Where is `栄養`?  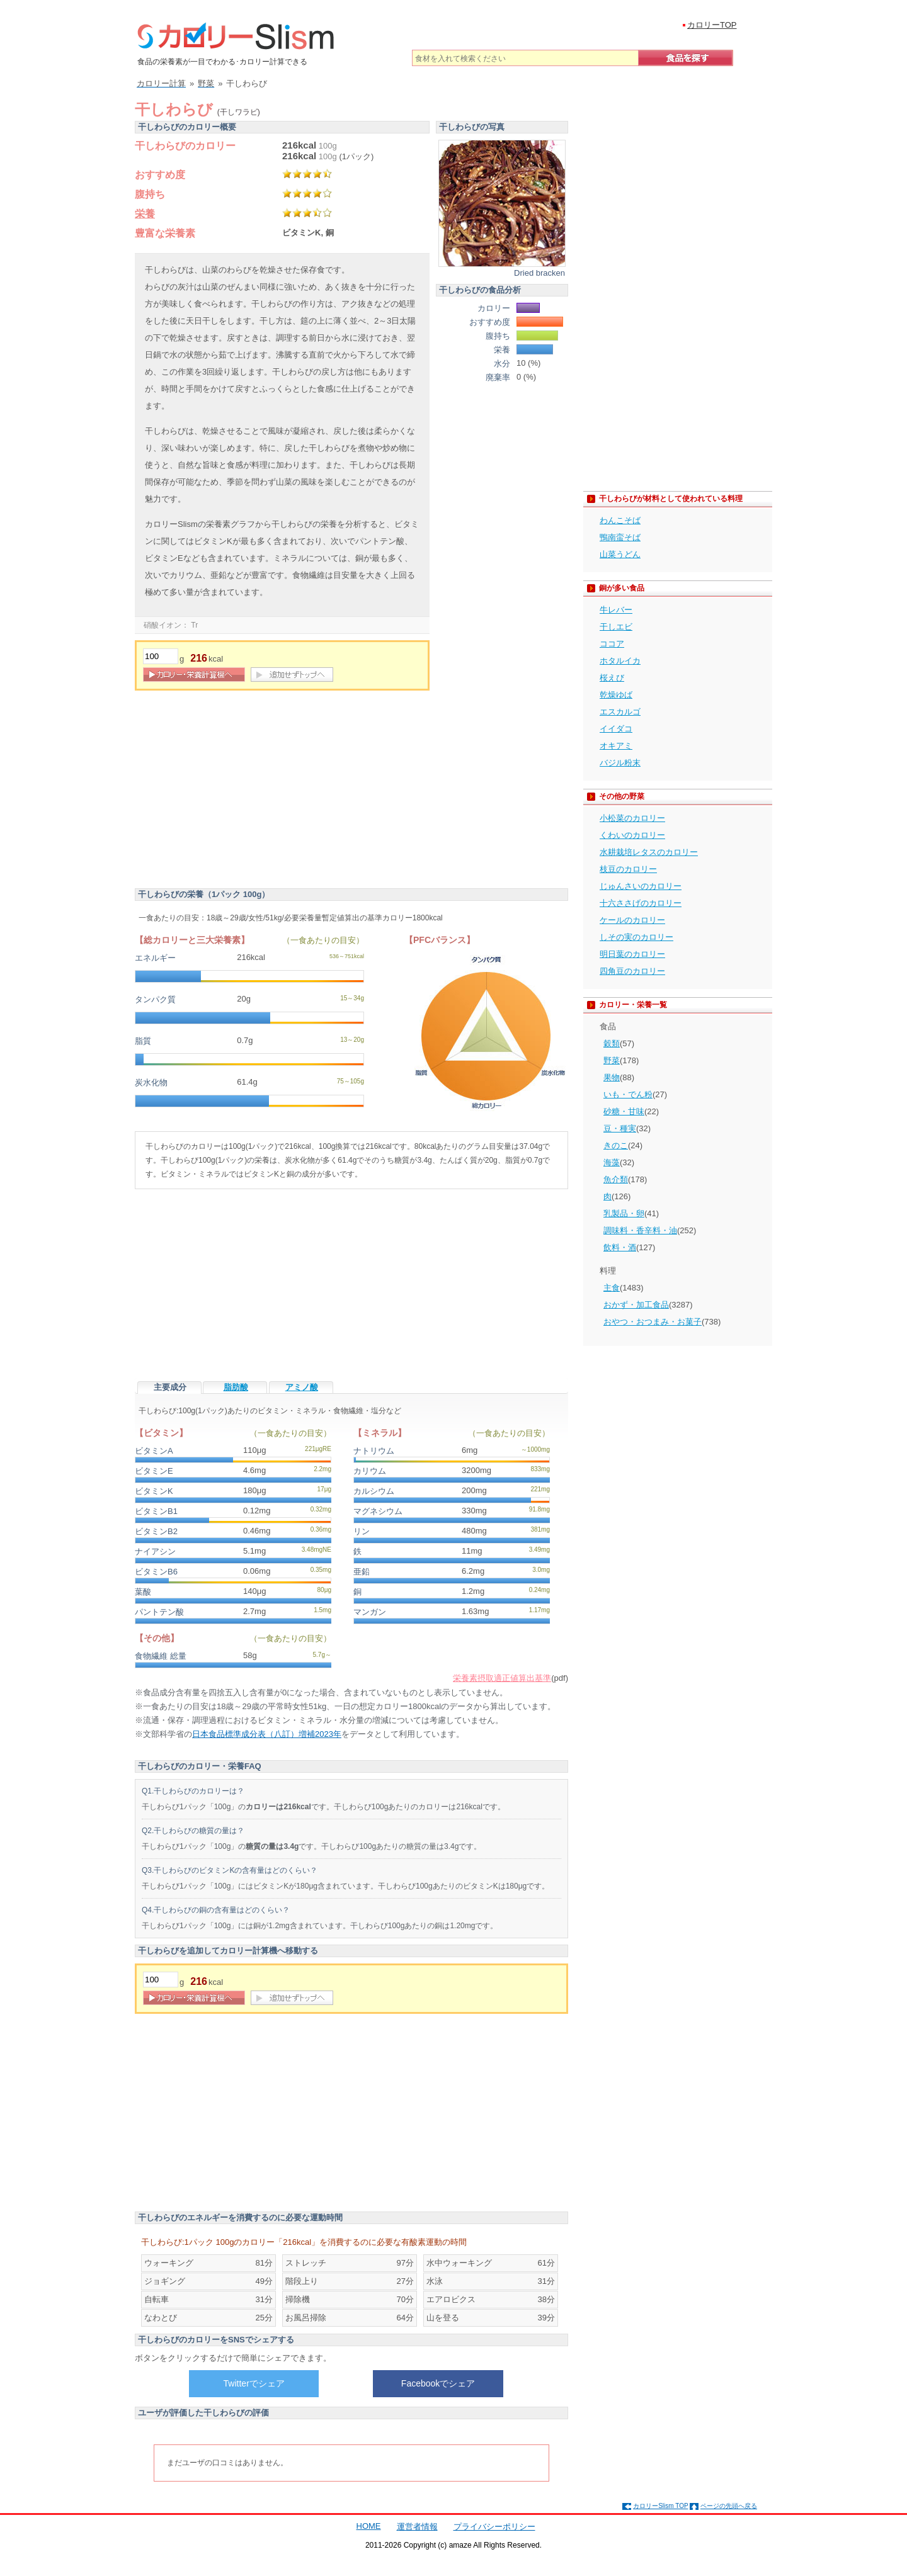
栄養 is located at coordinates (145, 213).